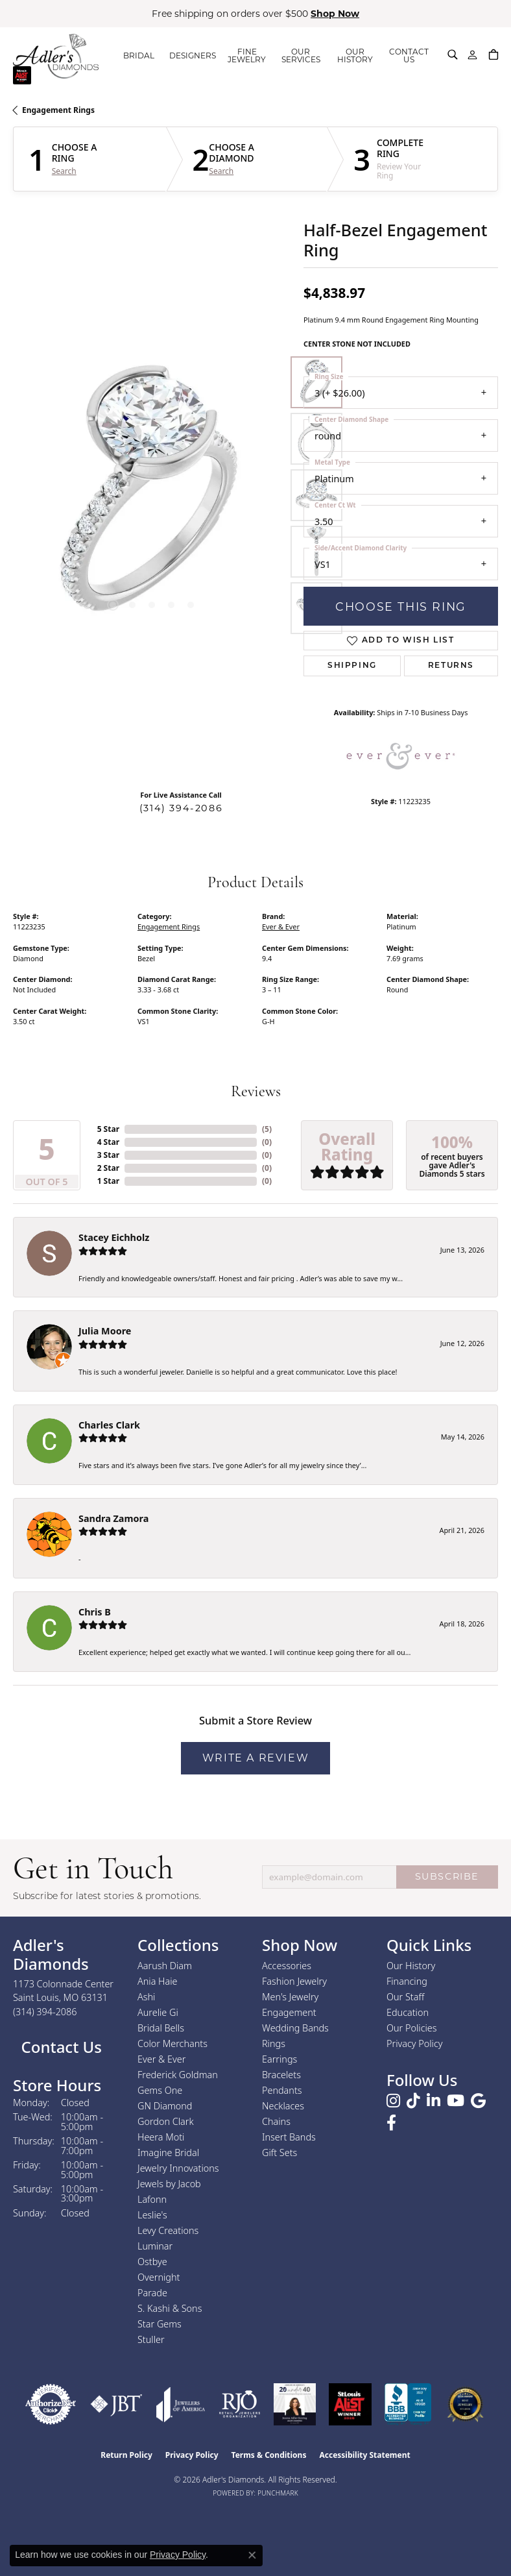 The height and width of the screenshot is (2576, 511). What do you see at coordinates (406, 1981) in the screenshot?
I see `Financing` at bounding box center [406, 1981].